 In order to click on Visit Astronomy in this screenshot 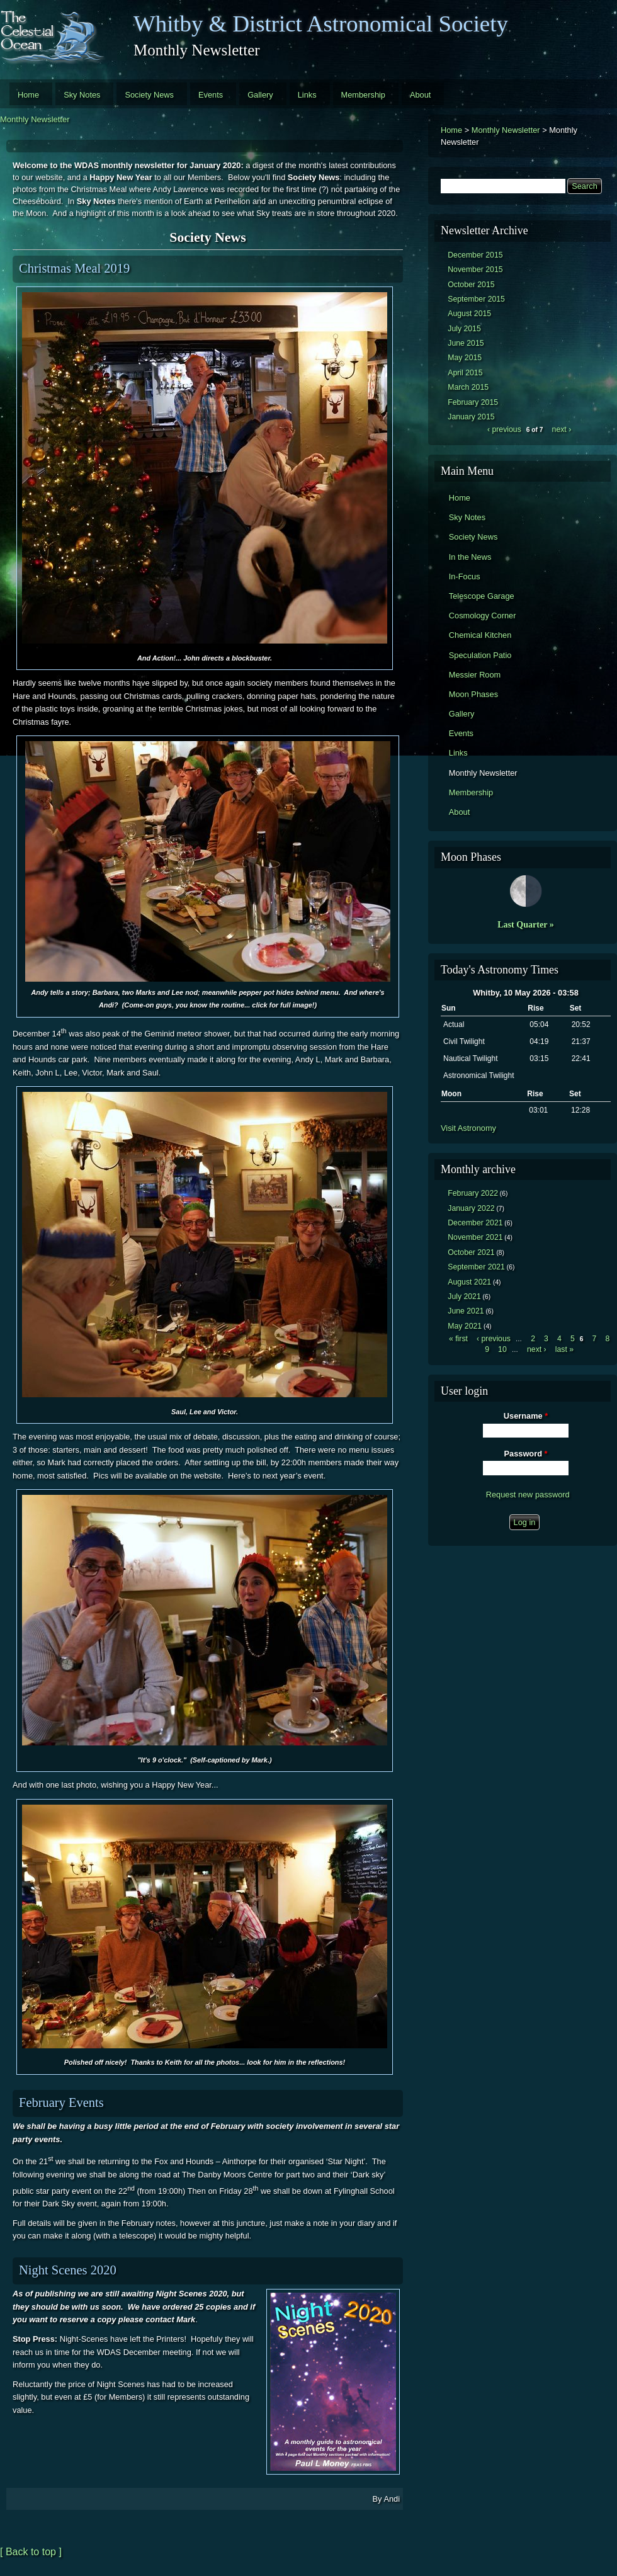, I will do `click(468, 1128)`.